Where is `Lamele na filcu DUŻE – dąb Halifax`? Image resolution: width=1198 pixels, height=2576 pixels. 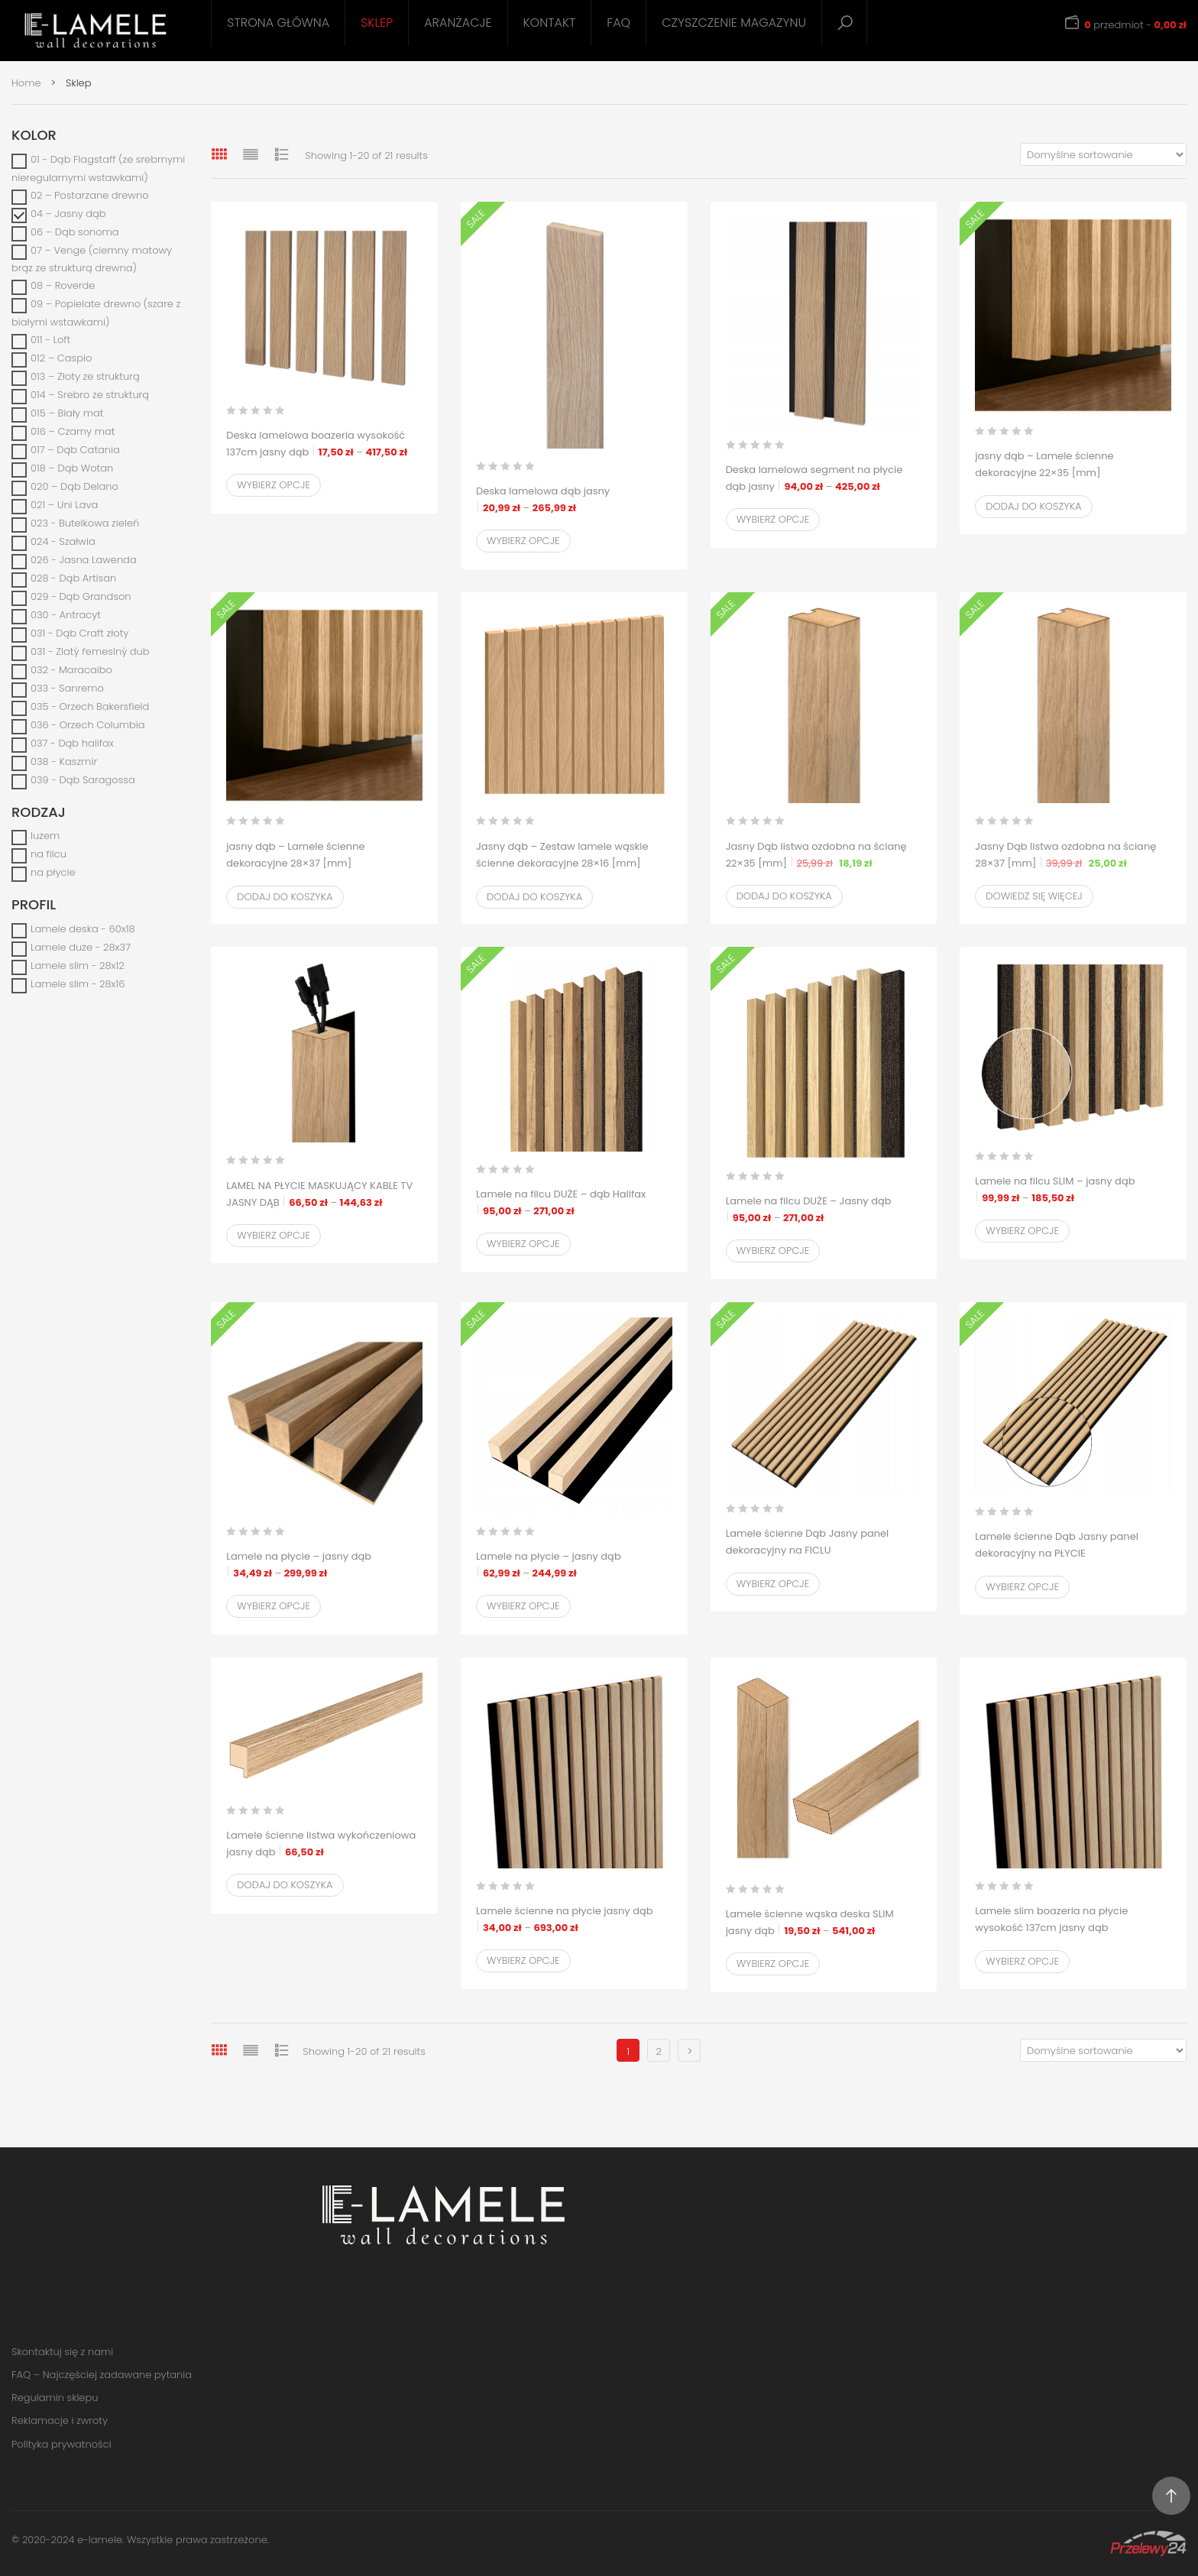
Lamele na filcu DUŻE – dąb Halifax is located at coordinates (574, 1203).